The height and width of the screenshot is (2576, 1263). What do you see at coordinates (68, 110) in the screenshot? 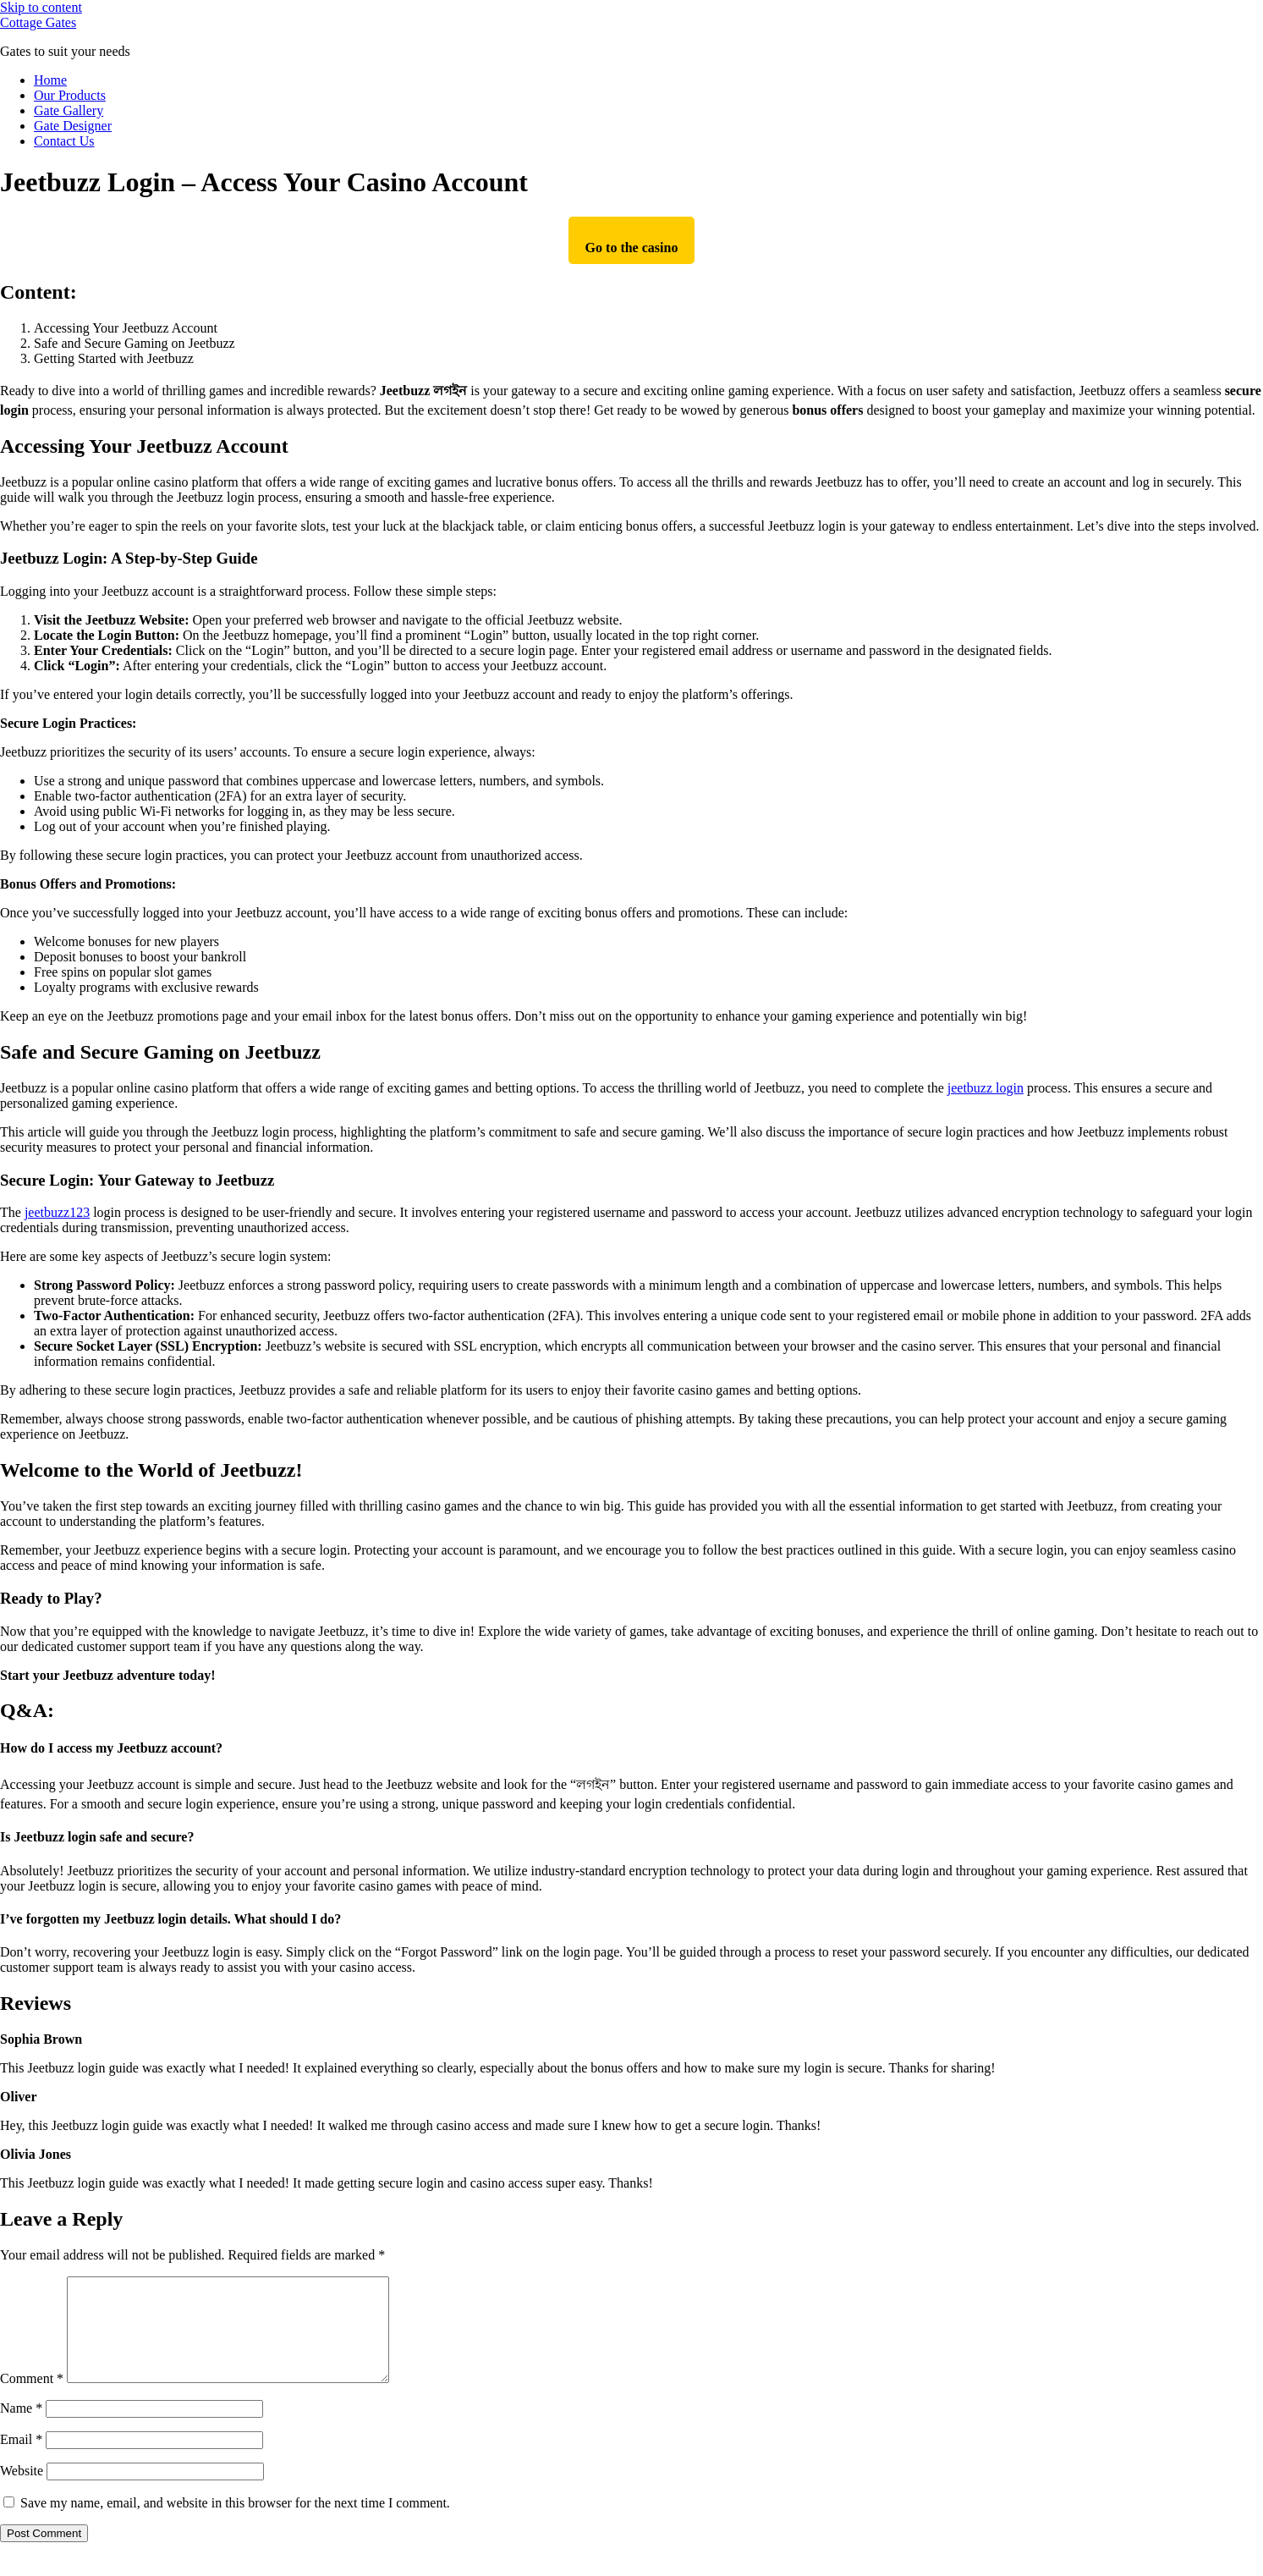
I see `Gate Gallery` at bounding box center [68, 110].